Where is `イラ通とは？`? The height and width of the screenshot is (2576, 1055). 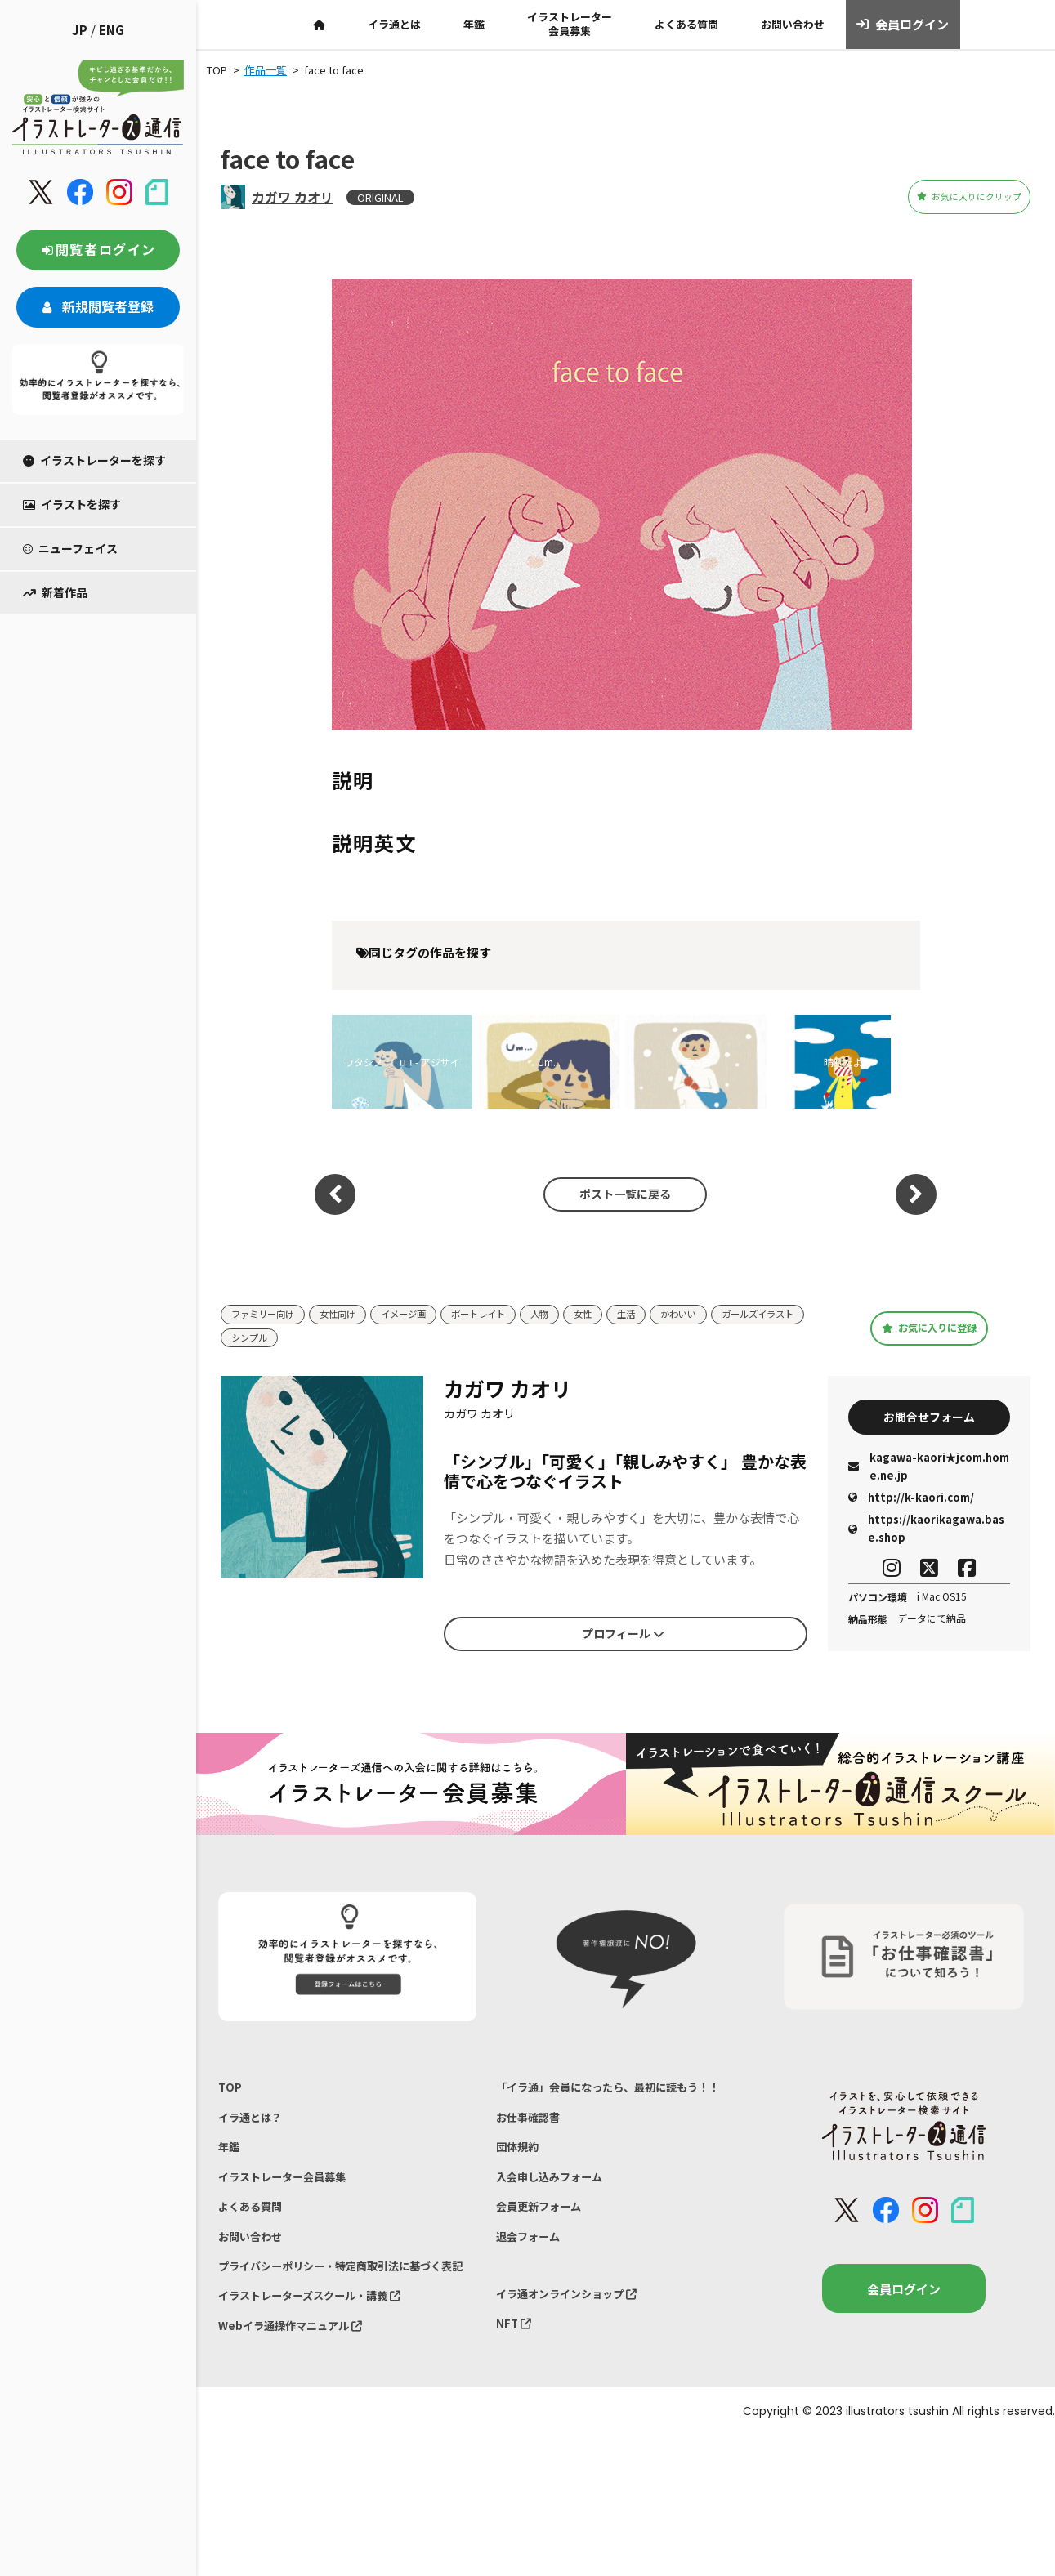 イラ通とは？ is located at coordinates (255, 2125).